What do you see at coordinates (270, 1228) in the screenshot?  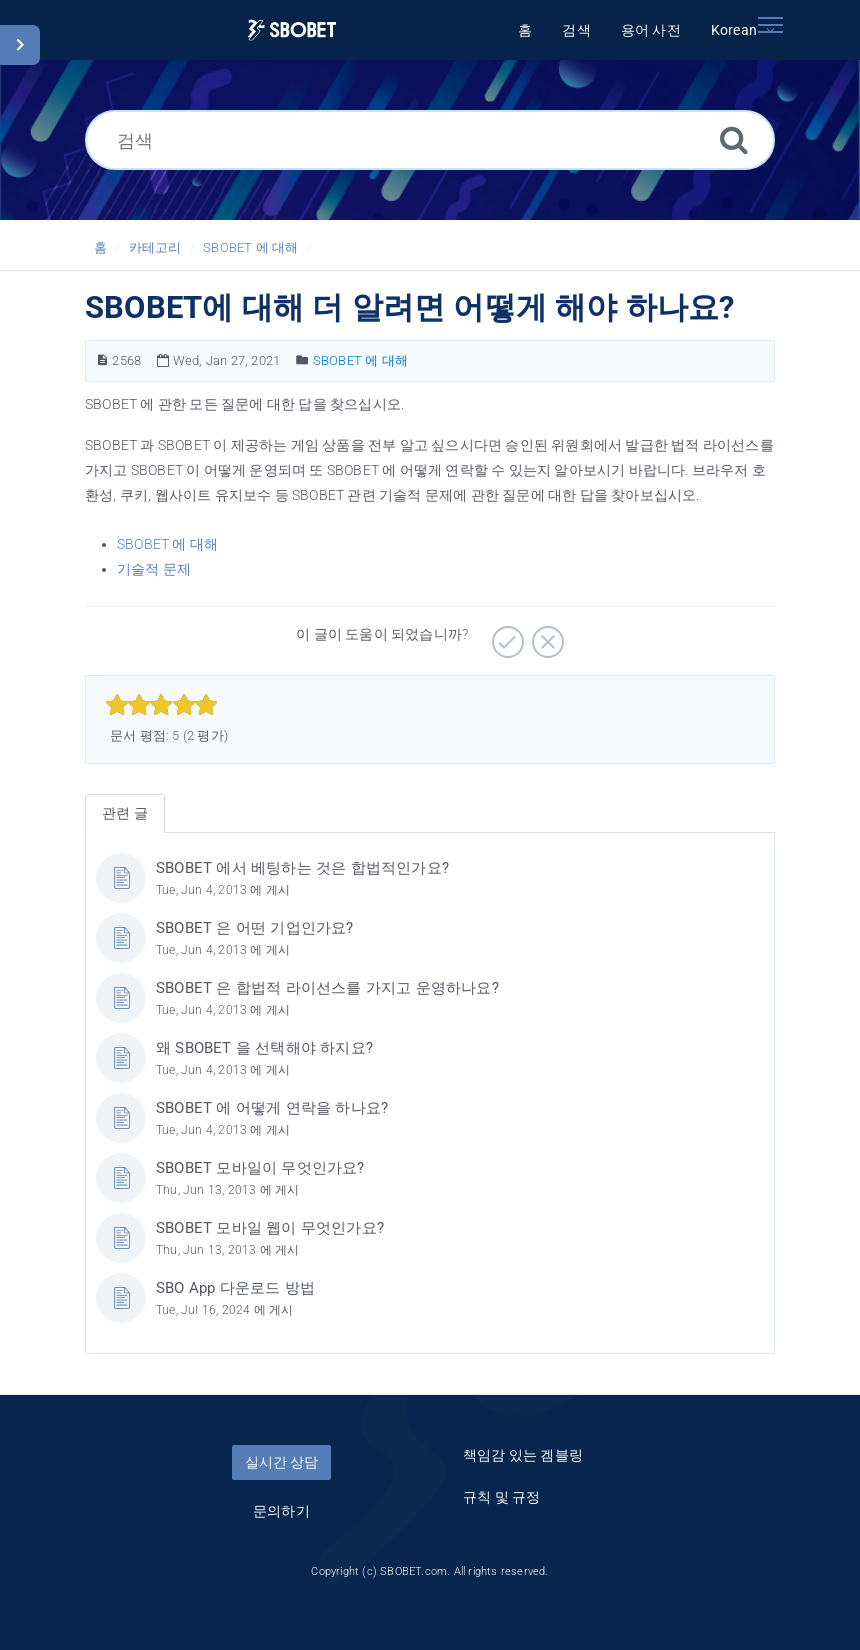 I see `SBOBET 모바일 웹이 무엇인가요?` at bounding box center [270, 1228].